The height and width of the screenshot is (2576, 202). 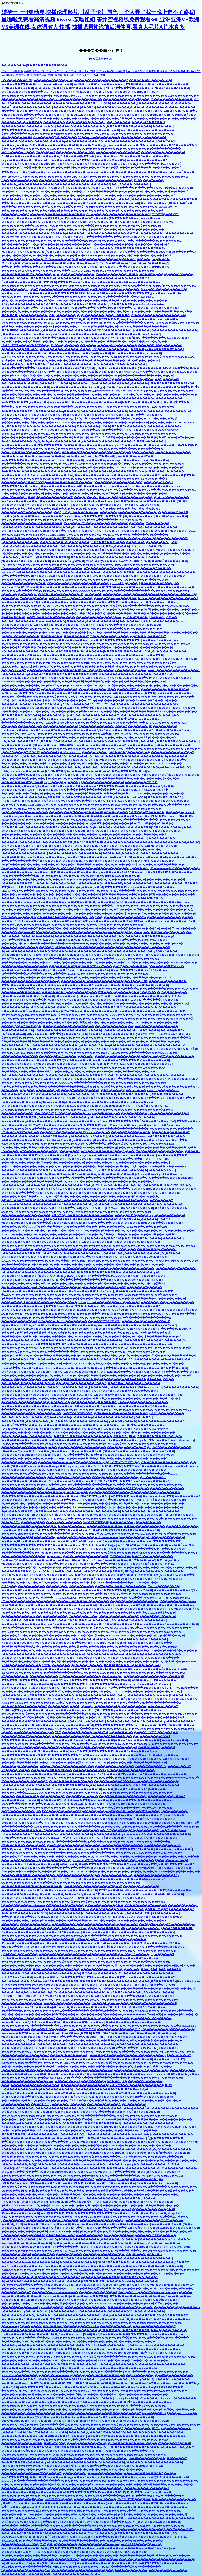 What do you see at coordinates (14, 1359) in the screenshot?
I see `��Ҳȥ������Դ` at bounding box center [14, 1359].